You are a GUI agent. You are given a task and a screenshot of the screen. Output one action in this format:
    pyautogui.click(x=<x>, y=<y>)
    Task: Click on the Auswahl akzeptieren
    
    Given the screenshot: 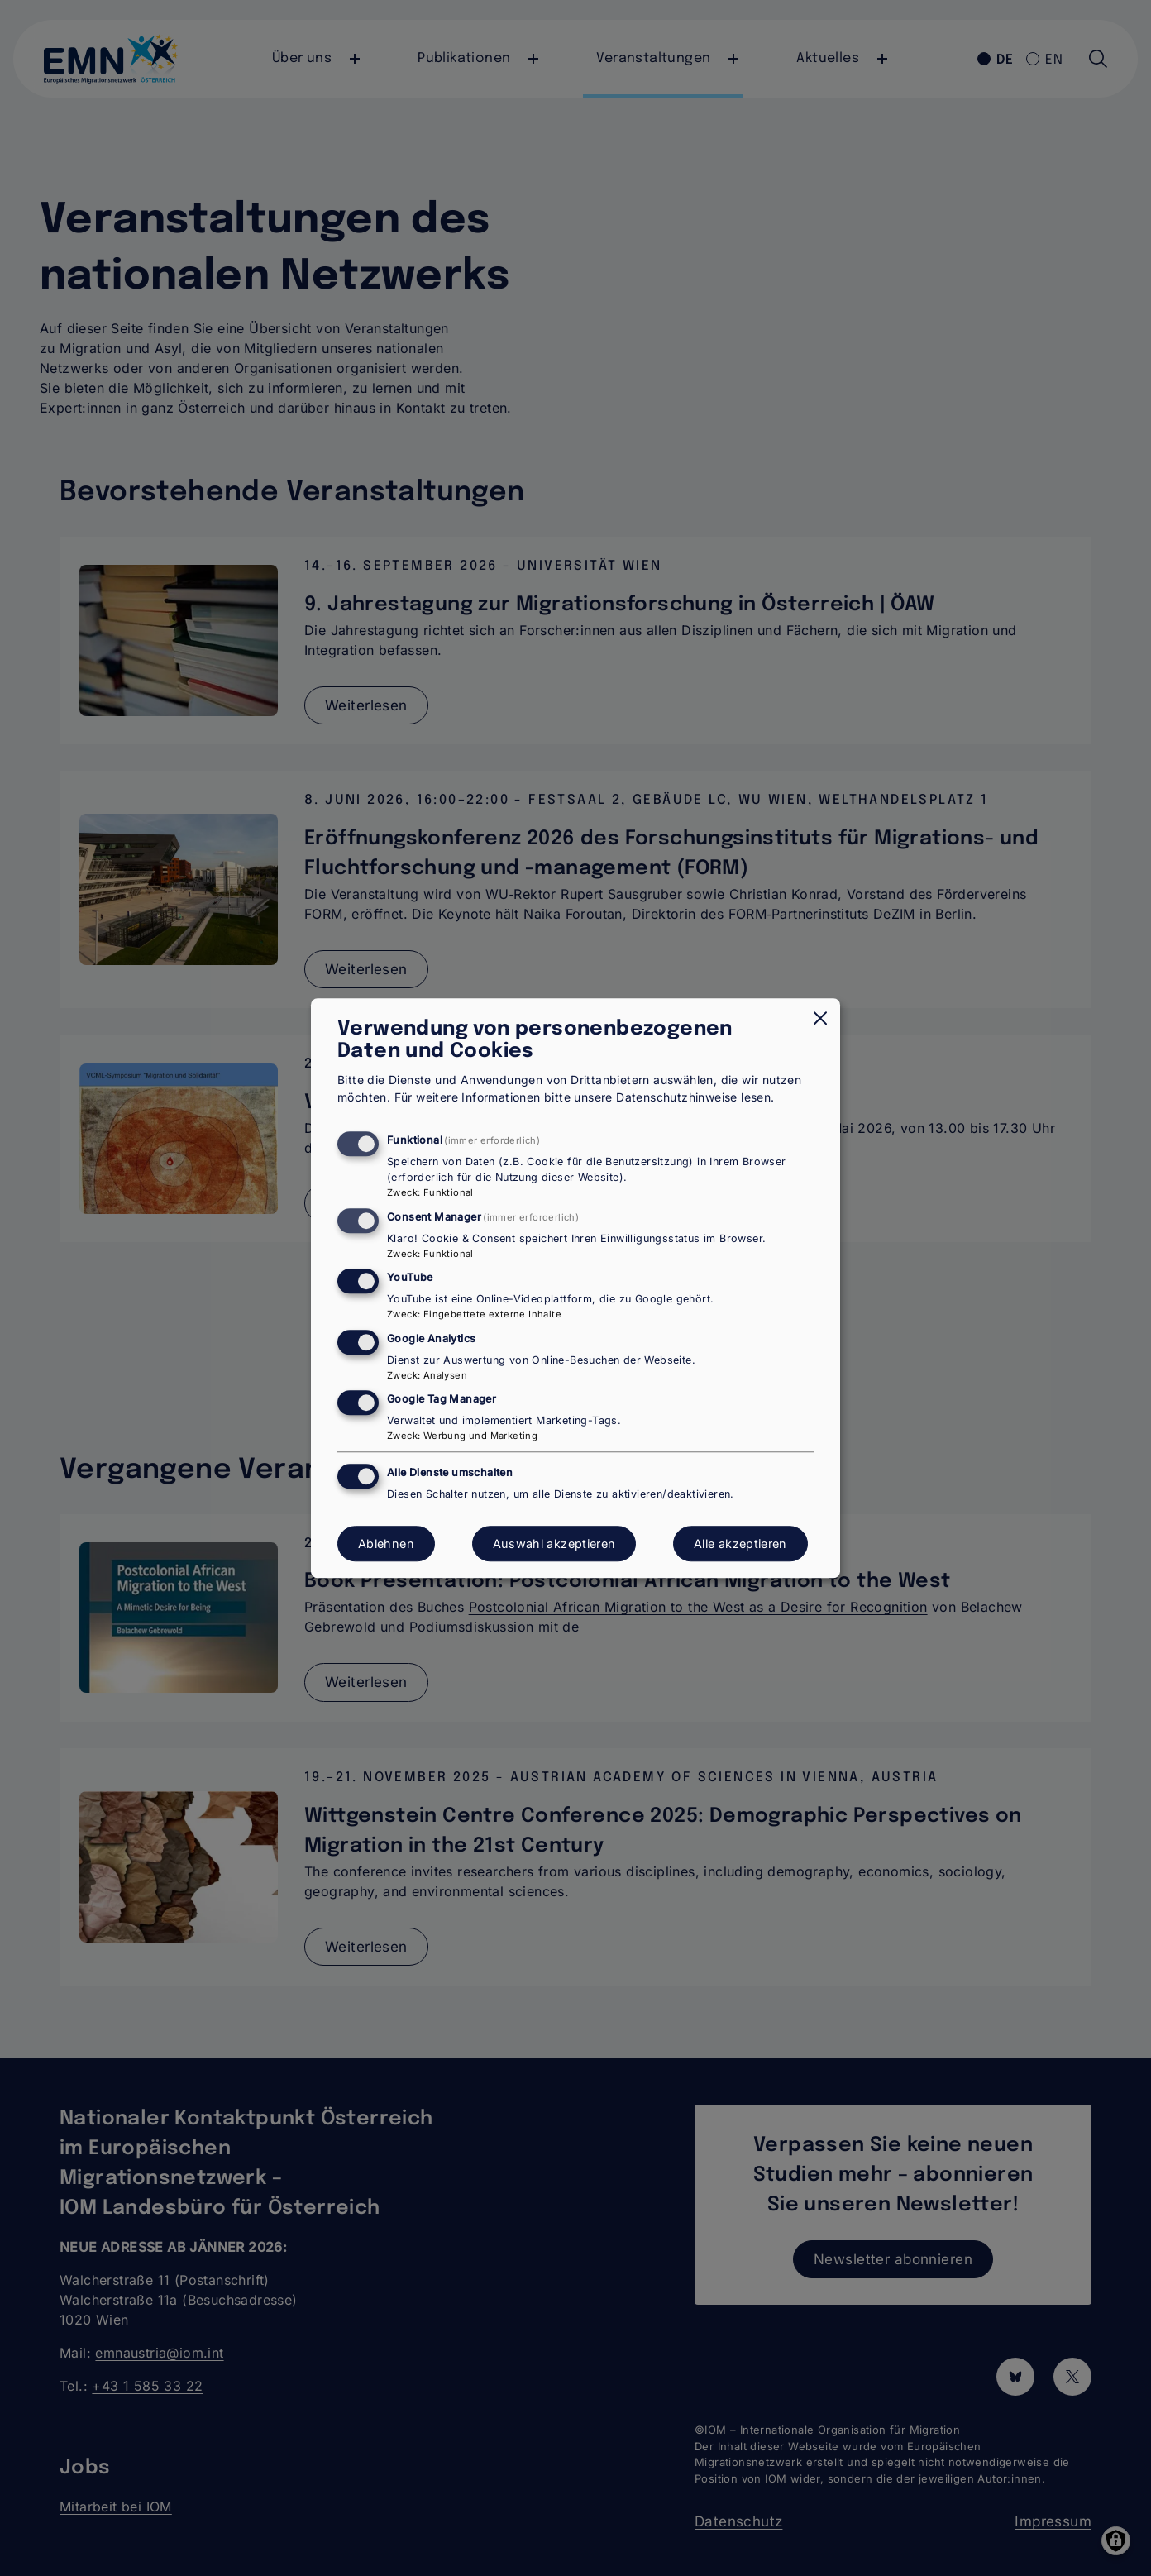 What is the action you would take?
    pyautogui.click(x=554, y=1544)
    